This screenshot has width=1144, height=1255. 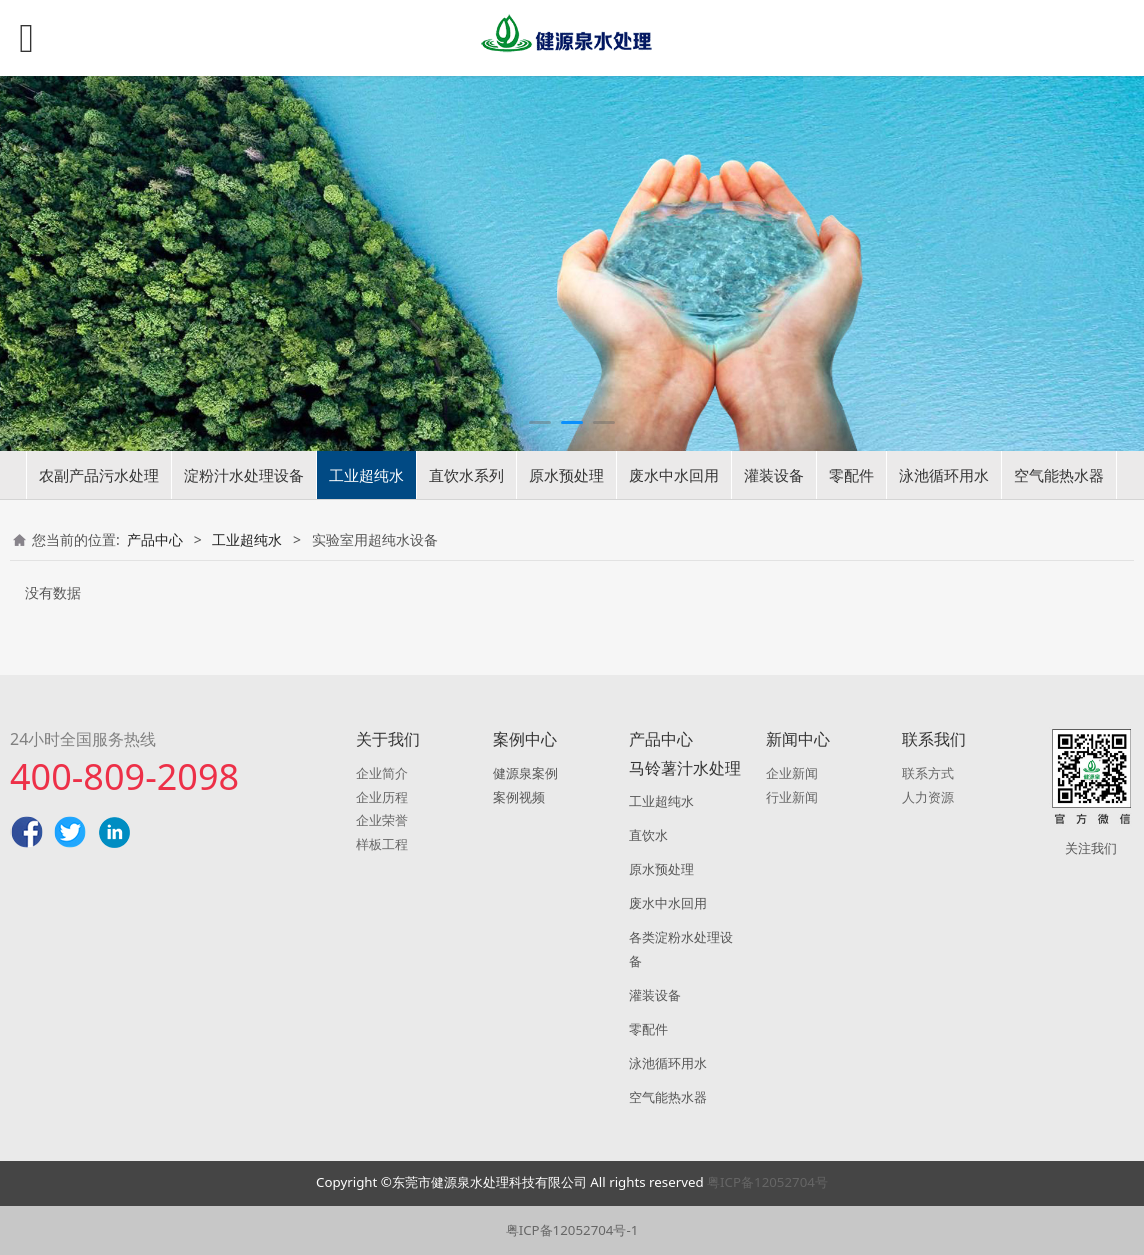 What do you see at coordinates (382, 797) in the screenshot?
I see `企业历程` at bounding box center [382, 797].